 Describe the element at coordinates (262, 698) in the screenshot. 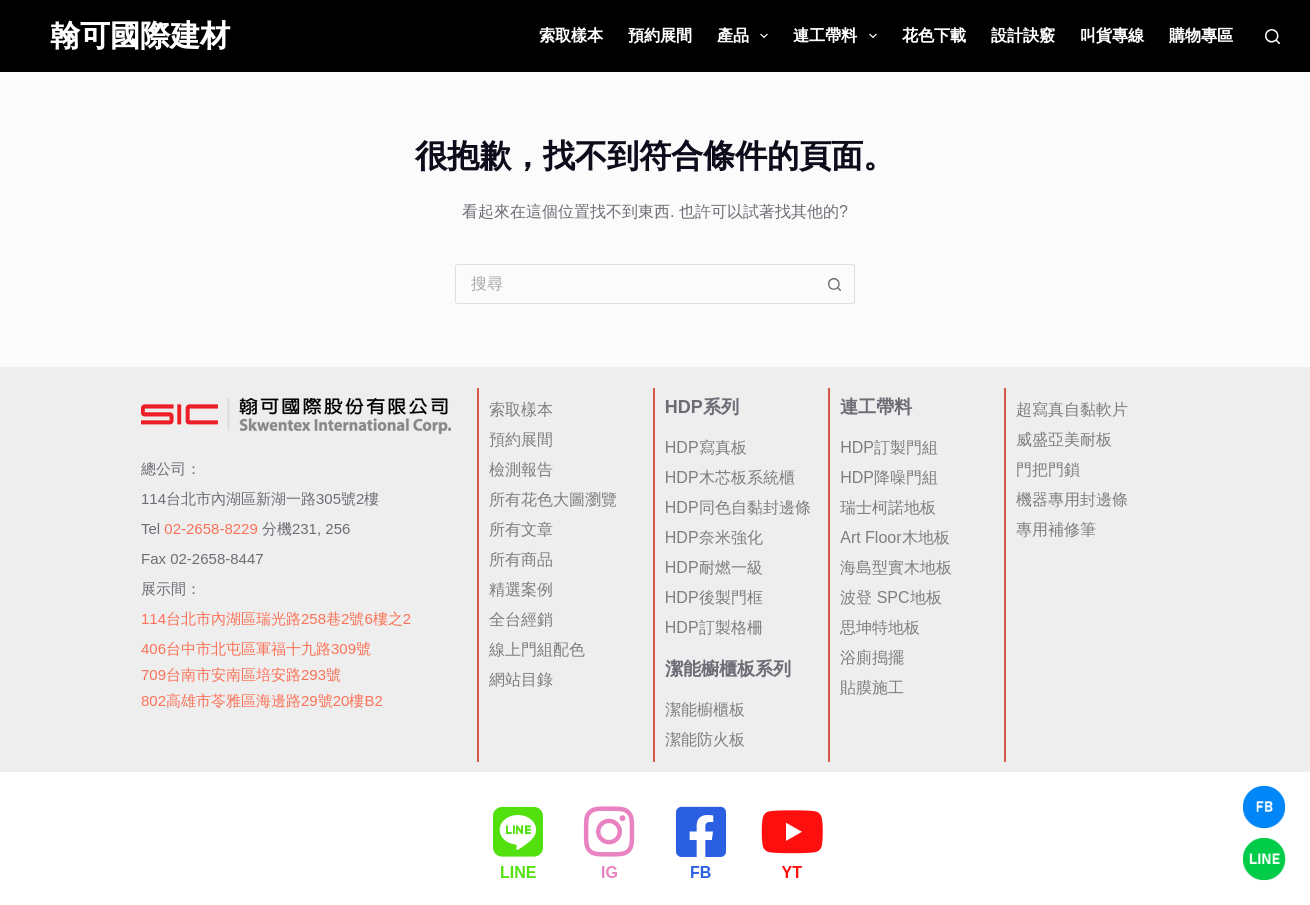

I see `802高雄市苓雅區海邊路29號20樓B2` at that location.